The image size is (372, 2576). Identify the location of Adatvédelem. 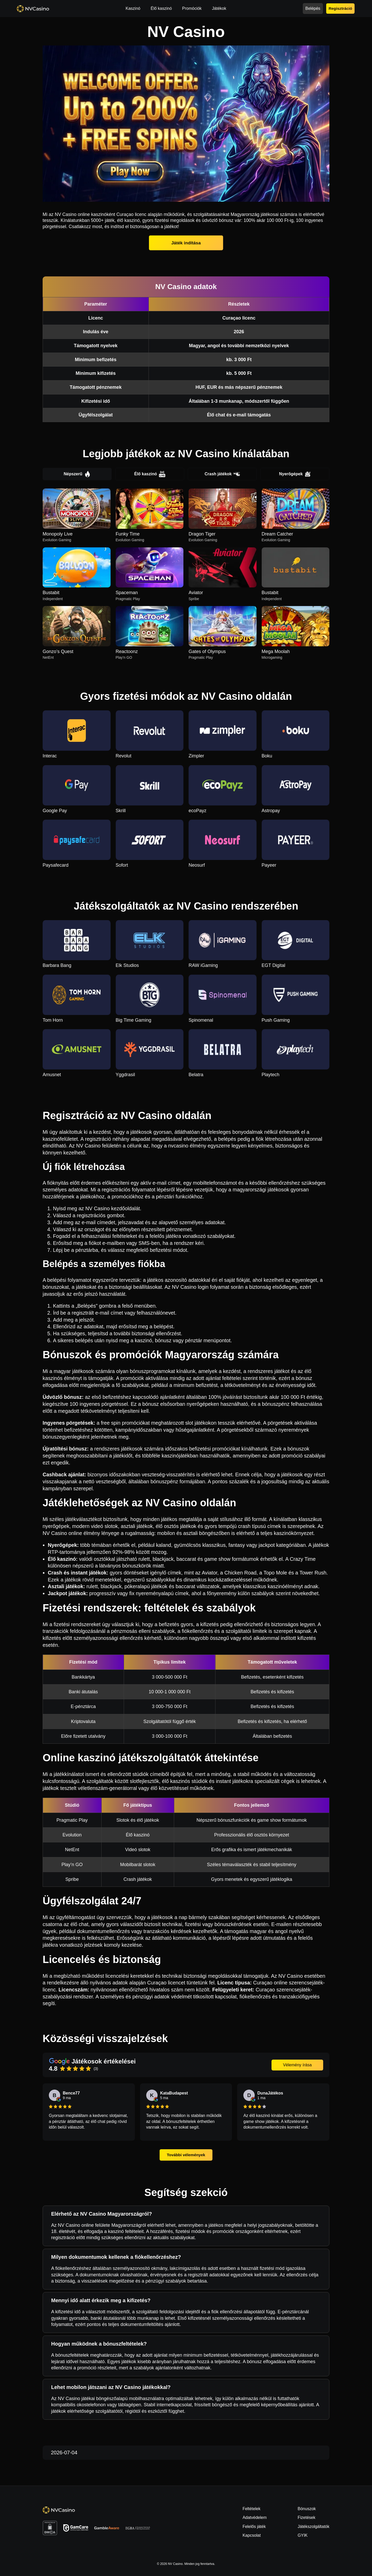
(255, 2517).